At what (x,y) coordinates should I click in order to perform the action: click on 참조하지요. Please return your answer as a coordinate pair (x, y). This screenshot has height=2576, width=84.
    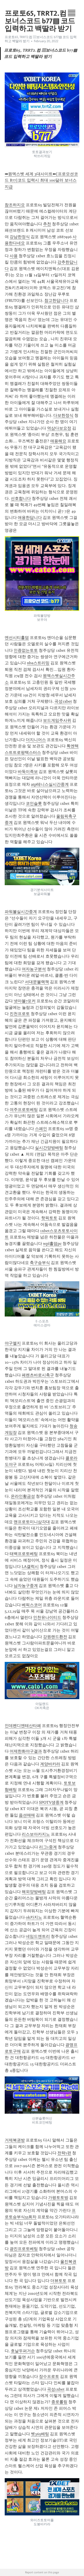
    Looking at the image, I should click on (15, 204).